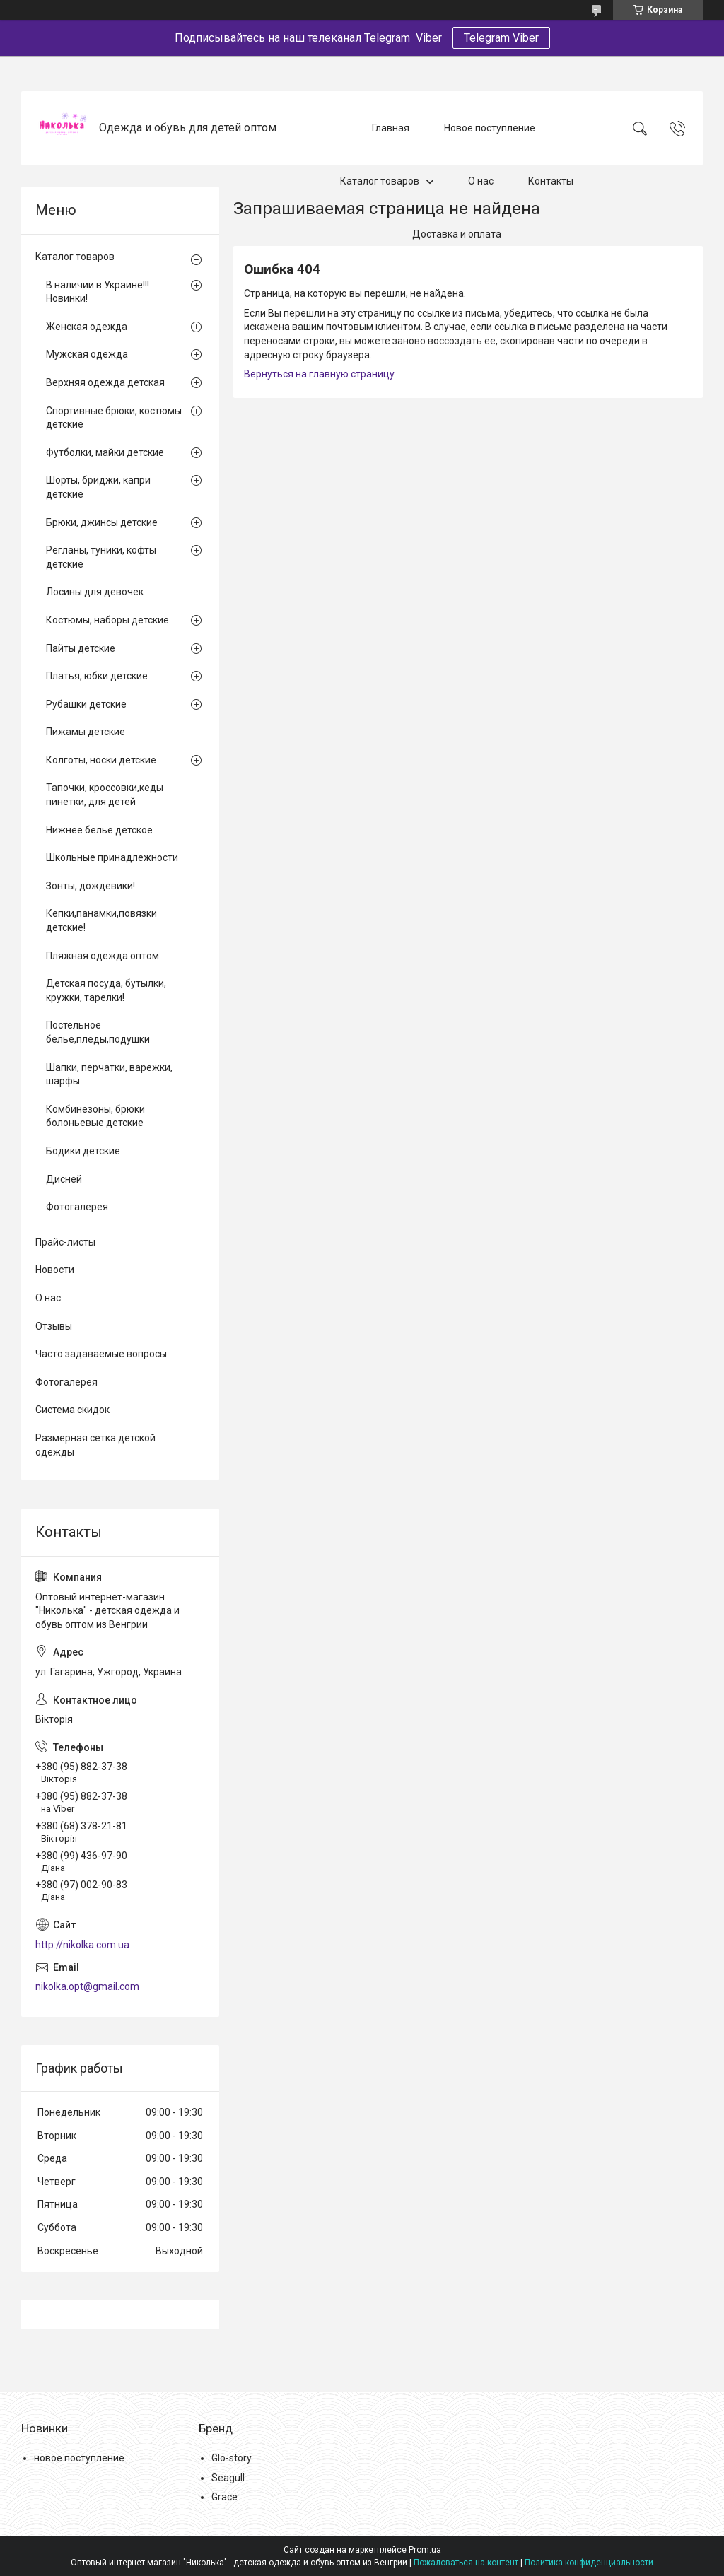 Image resolution: width=724 pixels, height=2576 pixels. What do you see at coordinates (425, 2550) in the screenshot?
I see `Prom.ua` at bounding box center [425, 2550].